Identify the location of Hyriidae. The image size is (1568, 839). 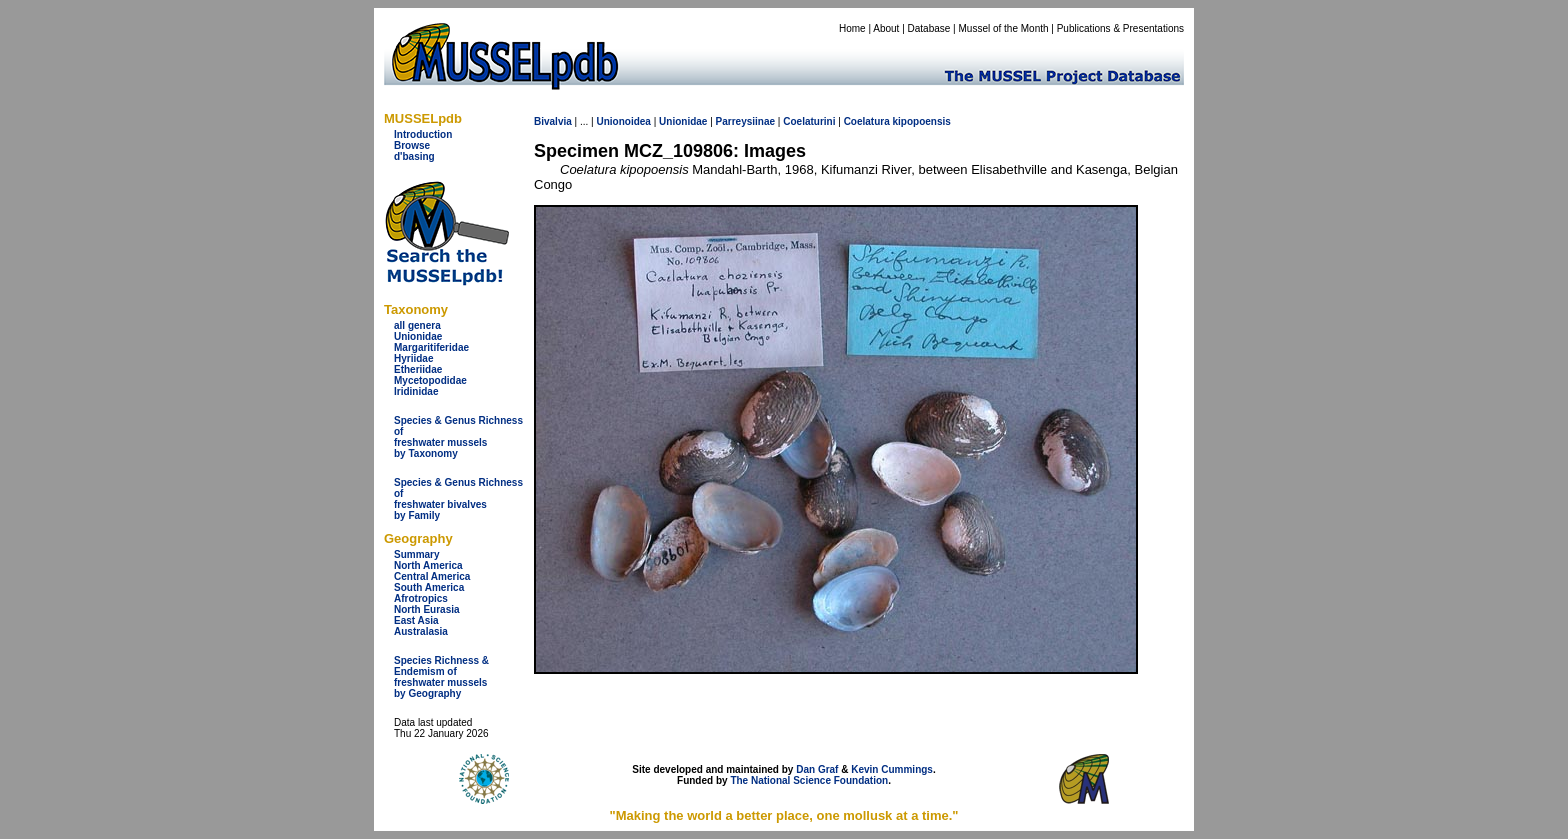
(413, 358).